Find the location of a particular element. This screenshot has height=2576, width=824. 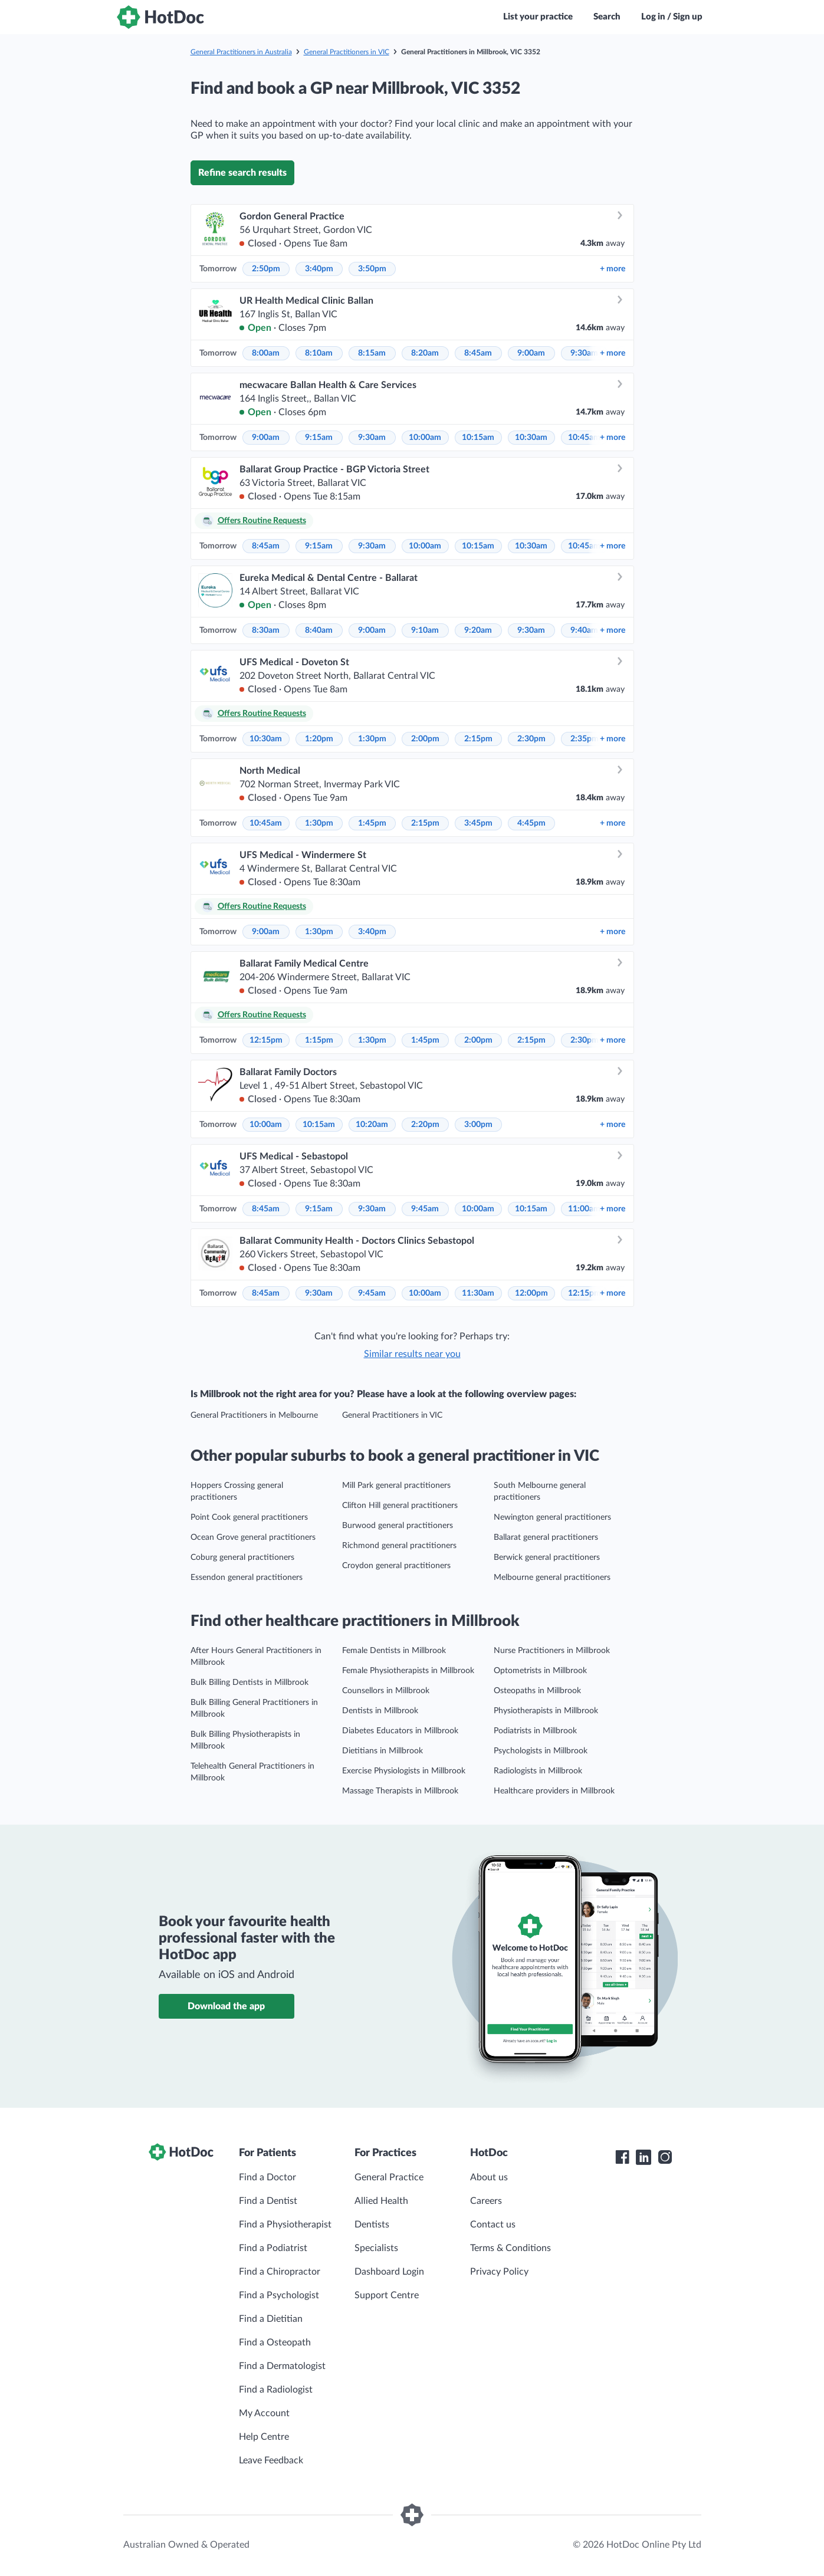

3:50pm is located at coordinates (372, 269).